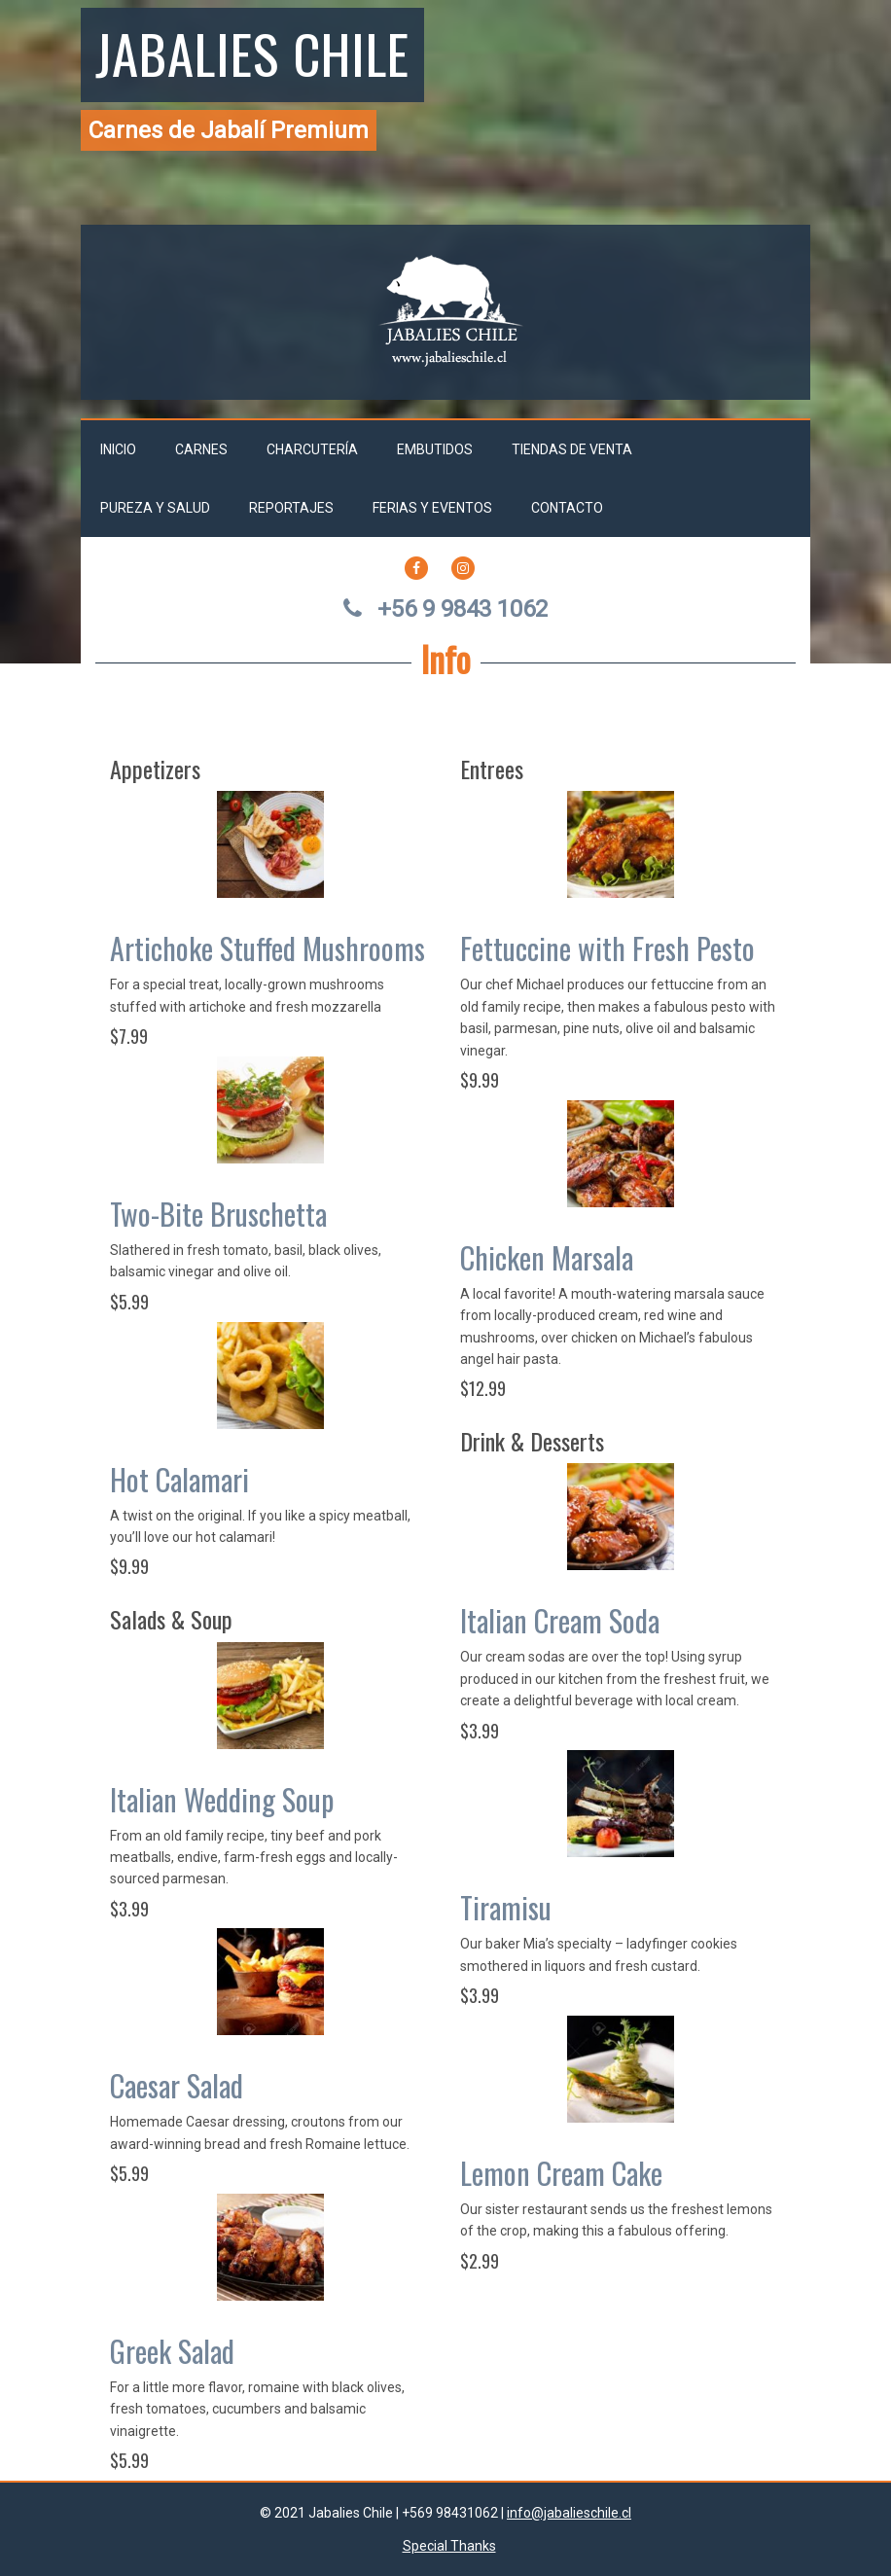 The width and height of the screenshot is (891, 2576). I want to click on info@jabalieschile.cl, so click(569, 2513).